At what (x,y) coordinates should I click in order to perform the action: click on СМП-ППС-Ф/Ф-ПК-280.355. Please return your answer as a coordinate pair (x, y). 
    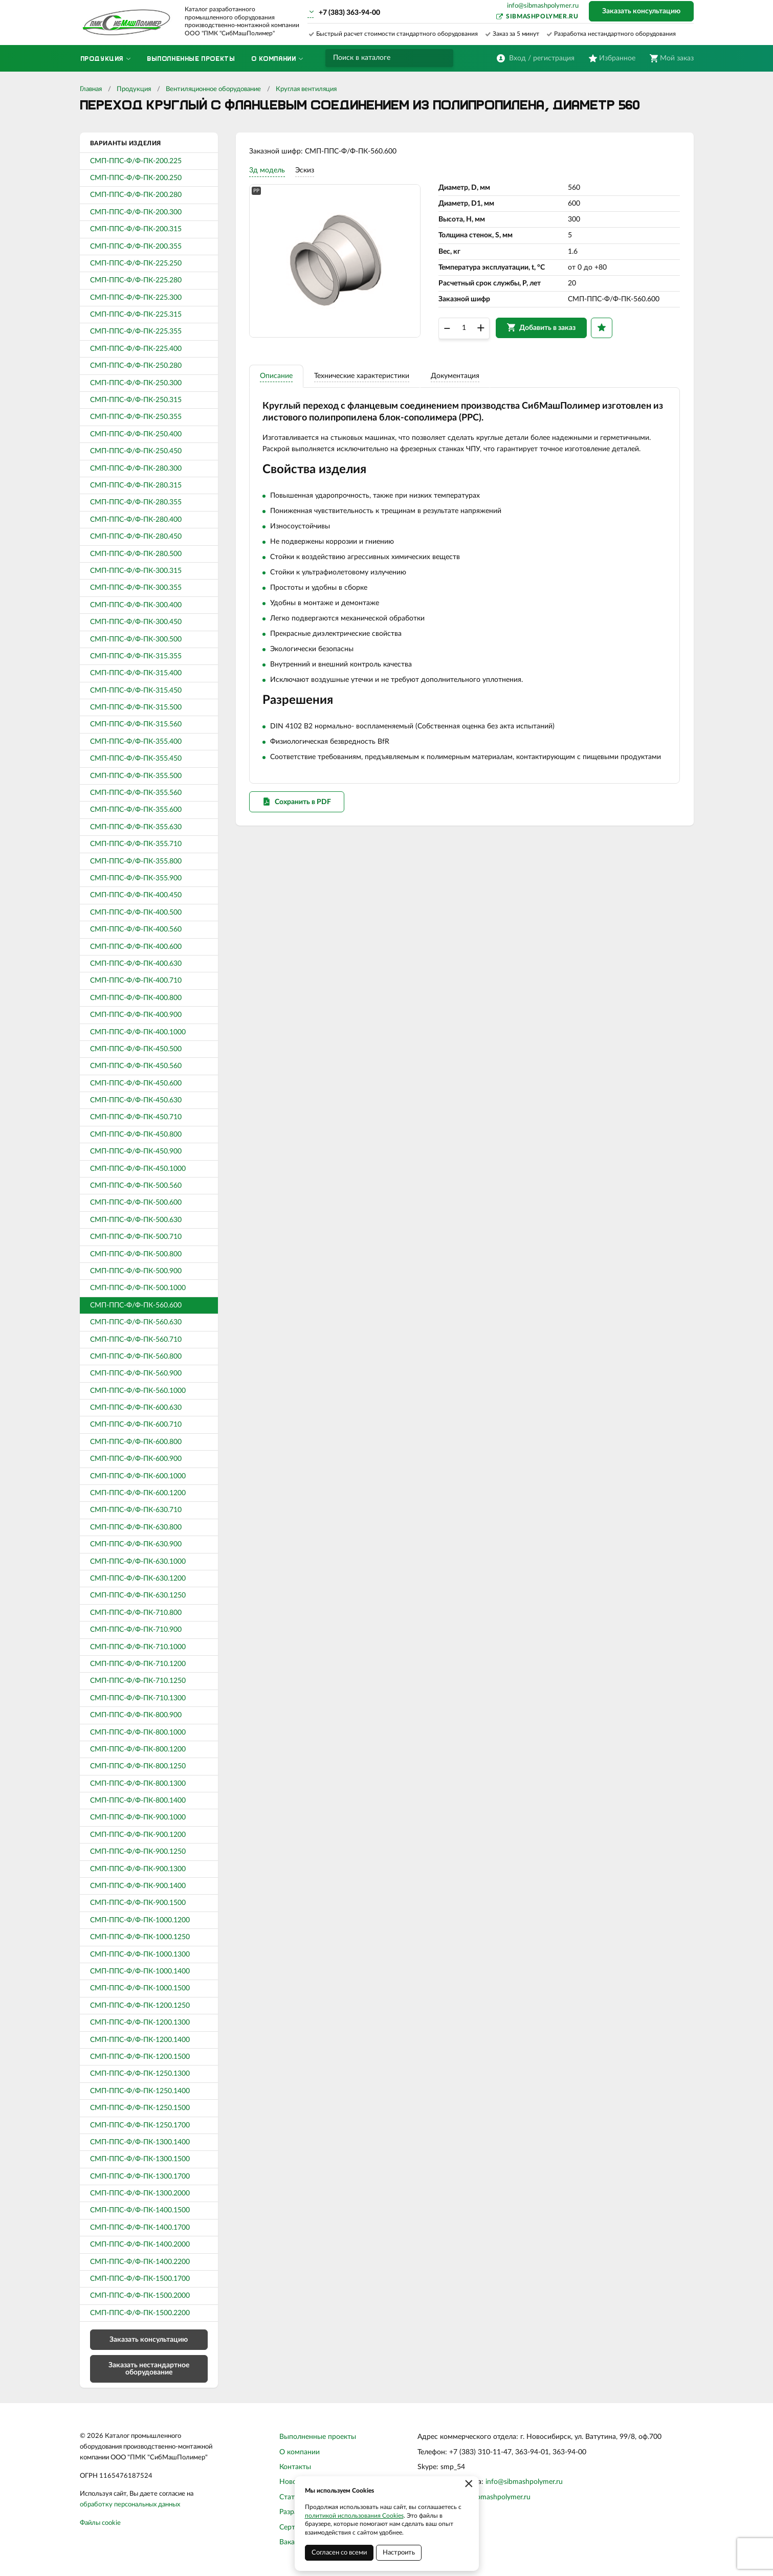
    Looking at the image, I should click on (136, 502).